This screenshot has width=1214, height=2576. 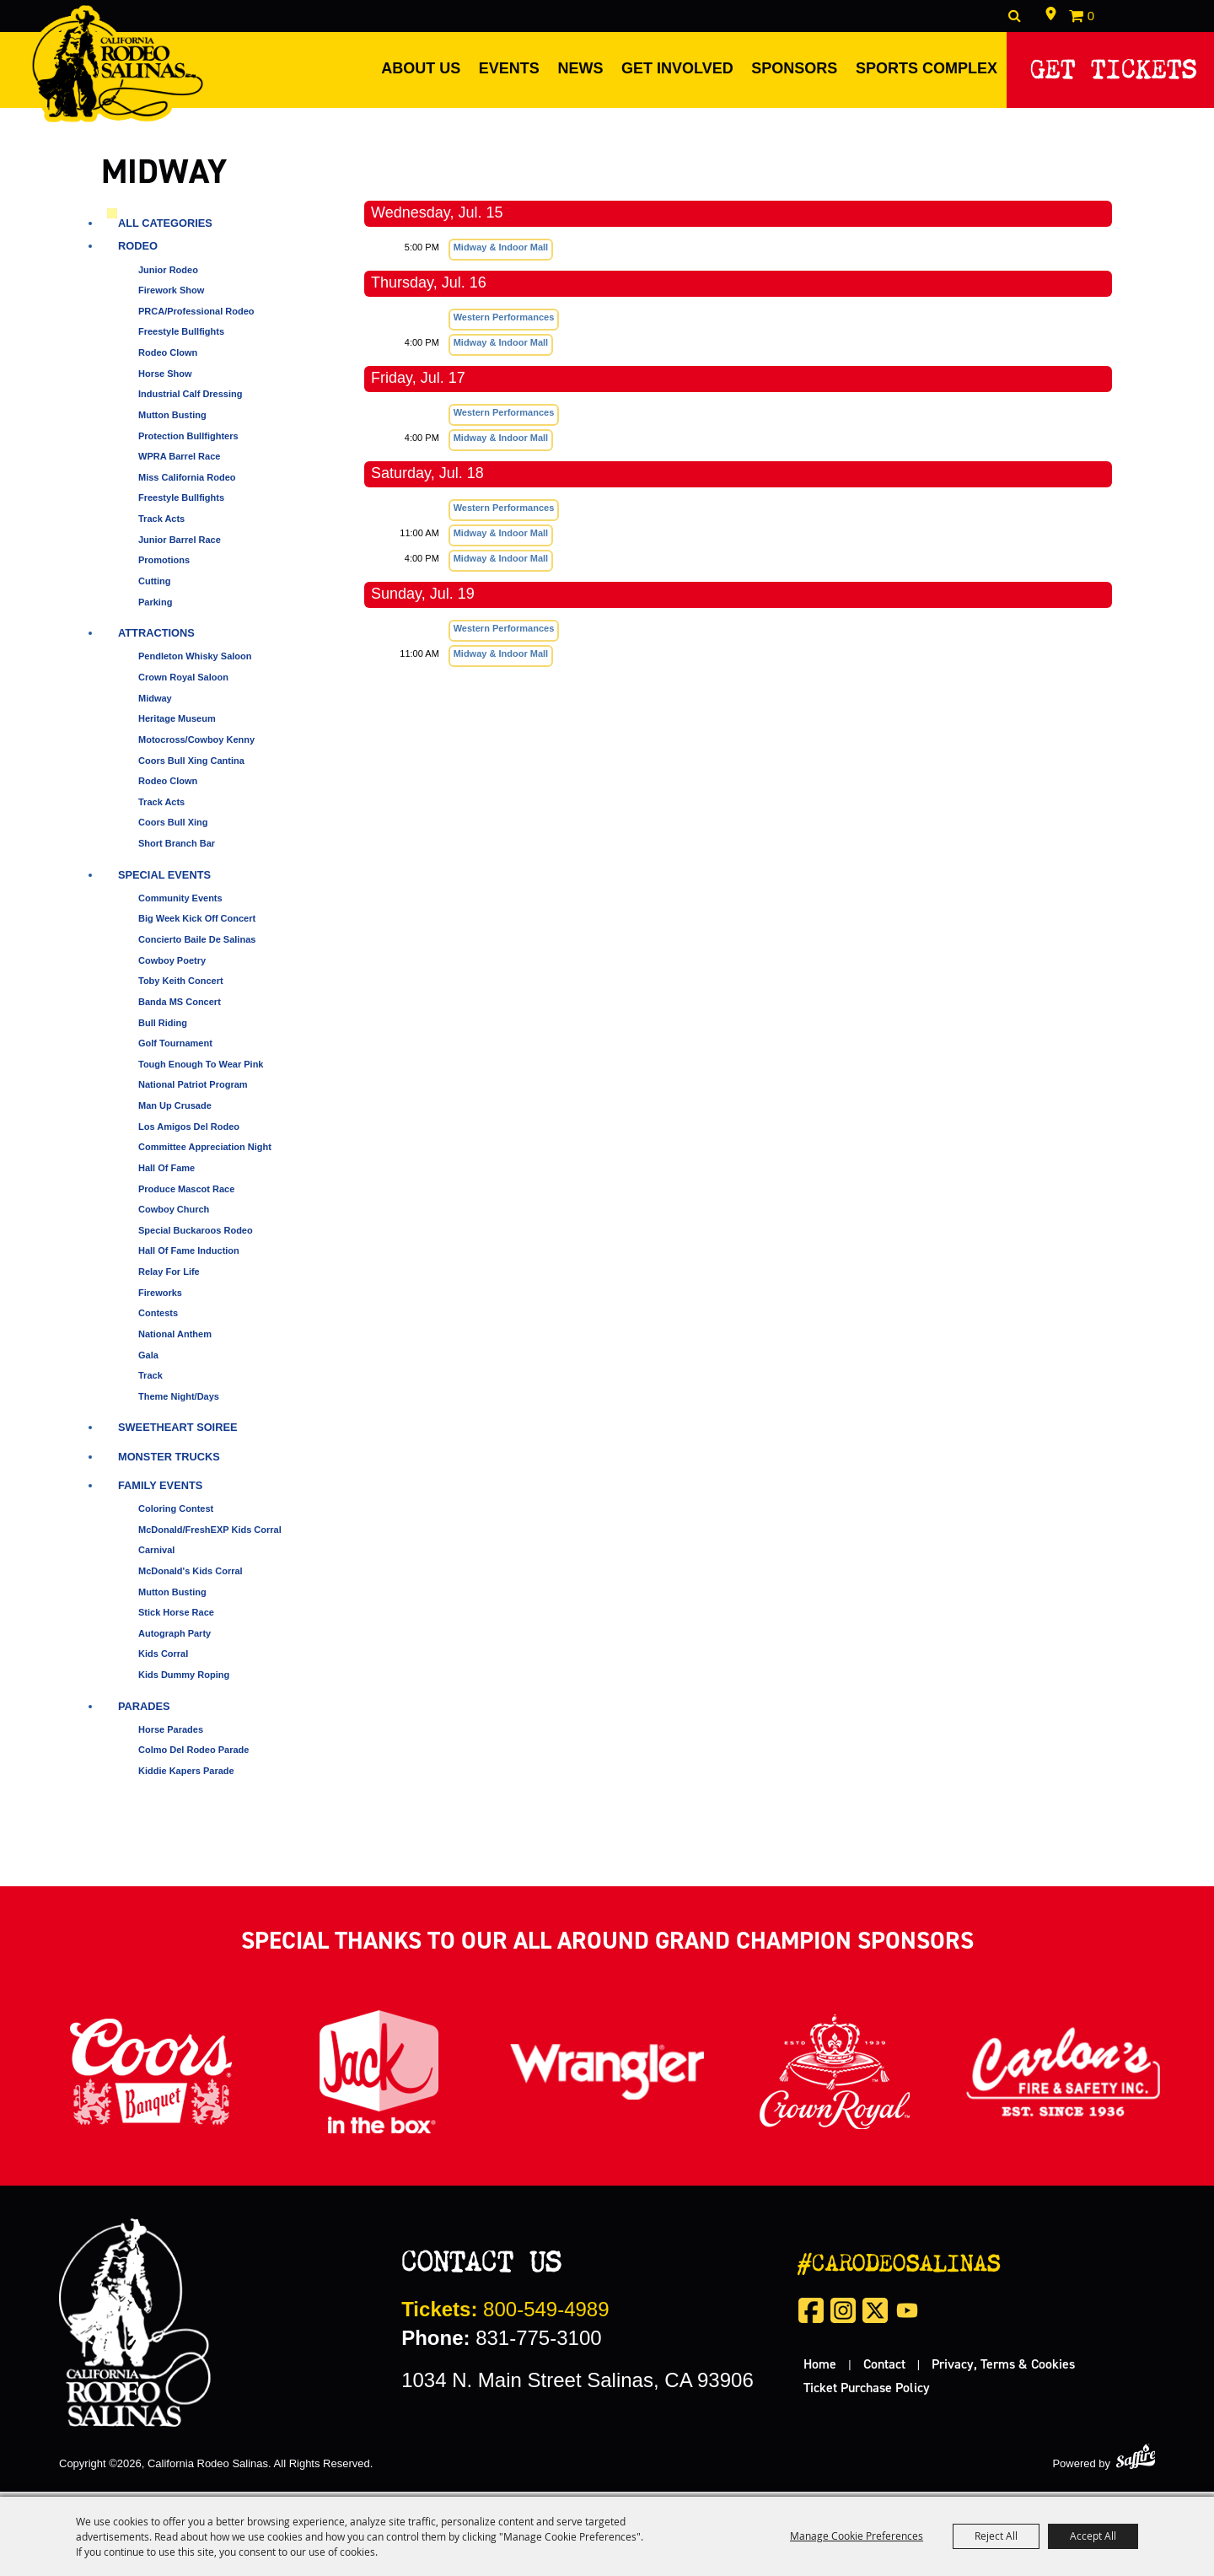 What do you see at coordinates (504, 68) in the screenshot?
I see `Events` at bounding box center [504, 68].